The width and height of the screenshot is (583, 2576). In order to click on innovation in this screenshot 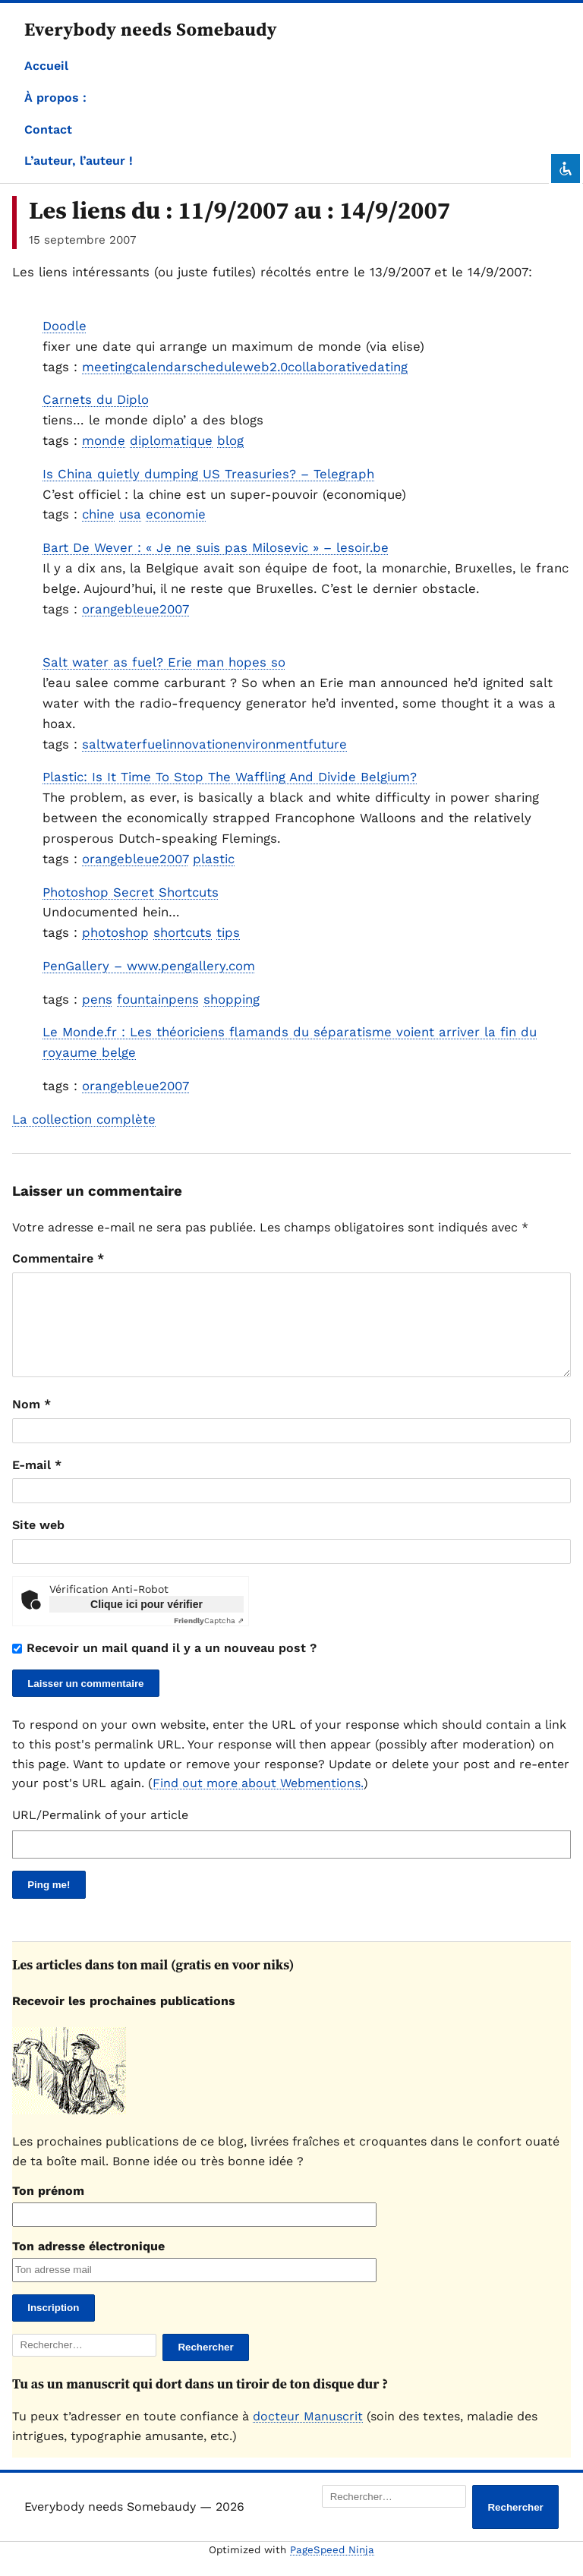, I will do `click(198, 744)`.